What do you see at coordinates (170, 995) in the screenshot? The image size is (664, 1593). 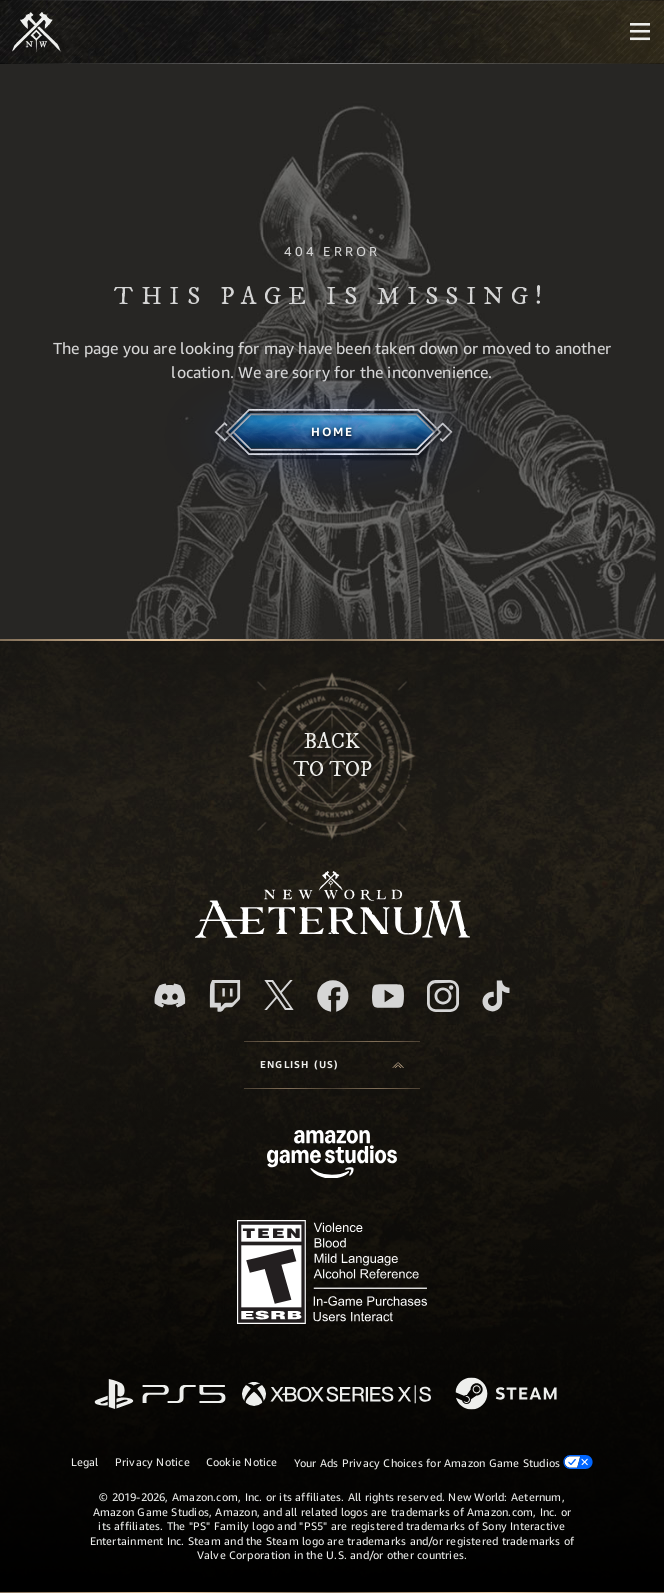 I see `[Discord, visit New World: Aeternum on Discord]` at bounding box center [170, 995].